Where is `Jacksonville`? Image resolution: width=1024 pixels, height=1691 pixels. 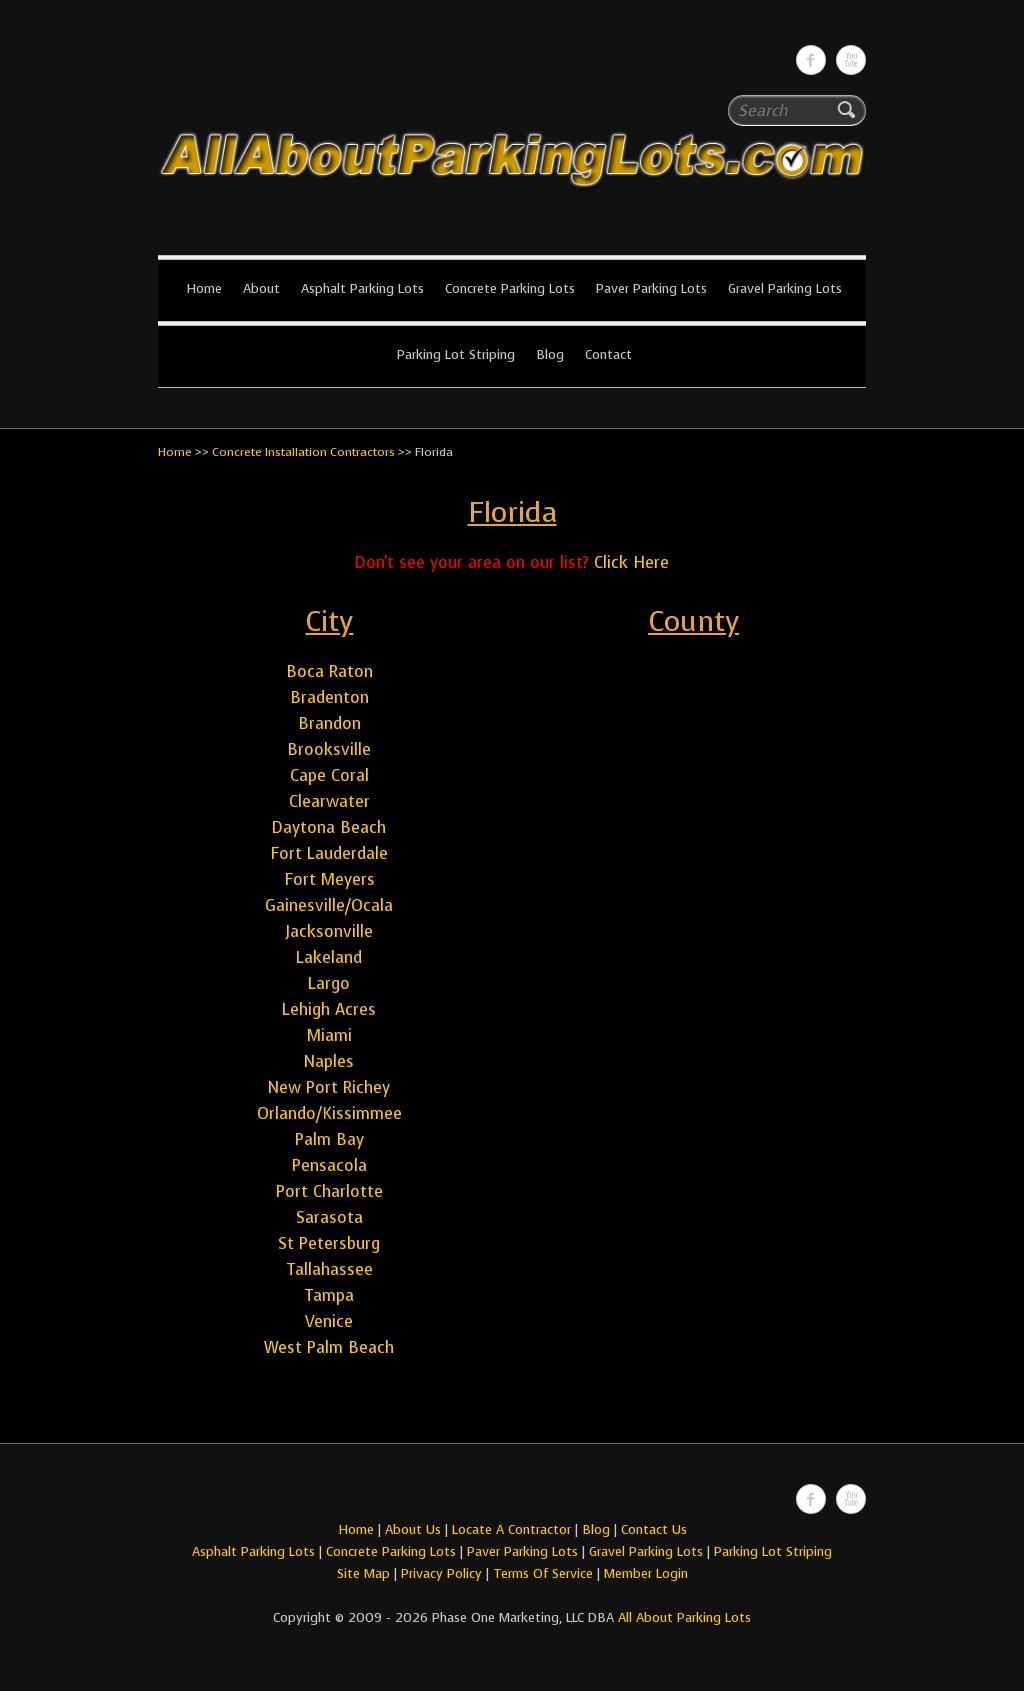 Jacksonville is located at coordinates (329, 931).